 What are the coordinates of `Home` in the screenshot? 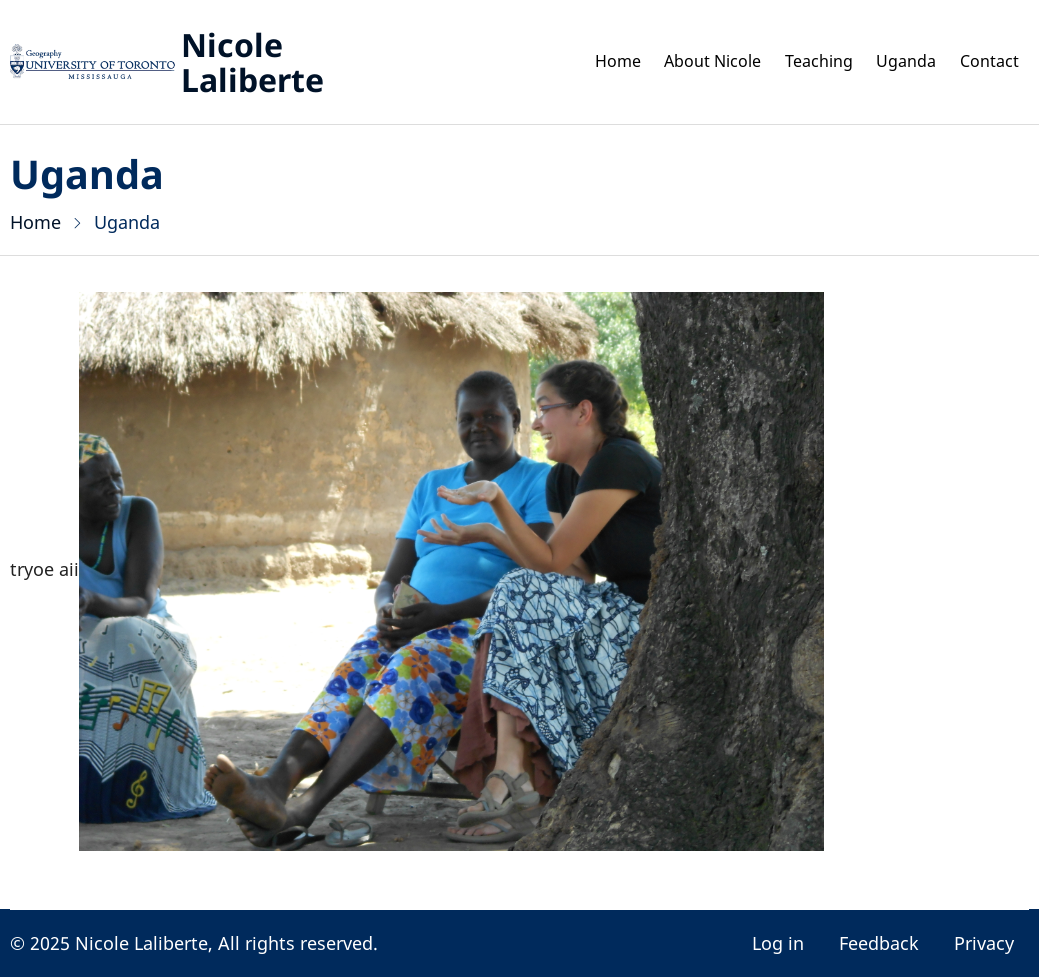 It's located at (580, 62).